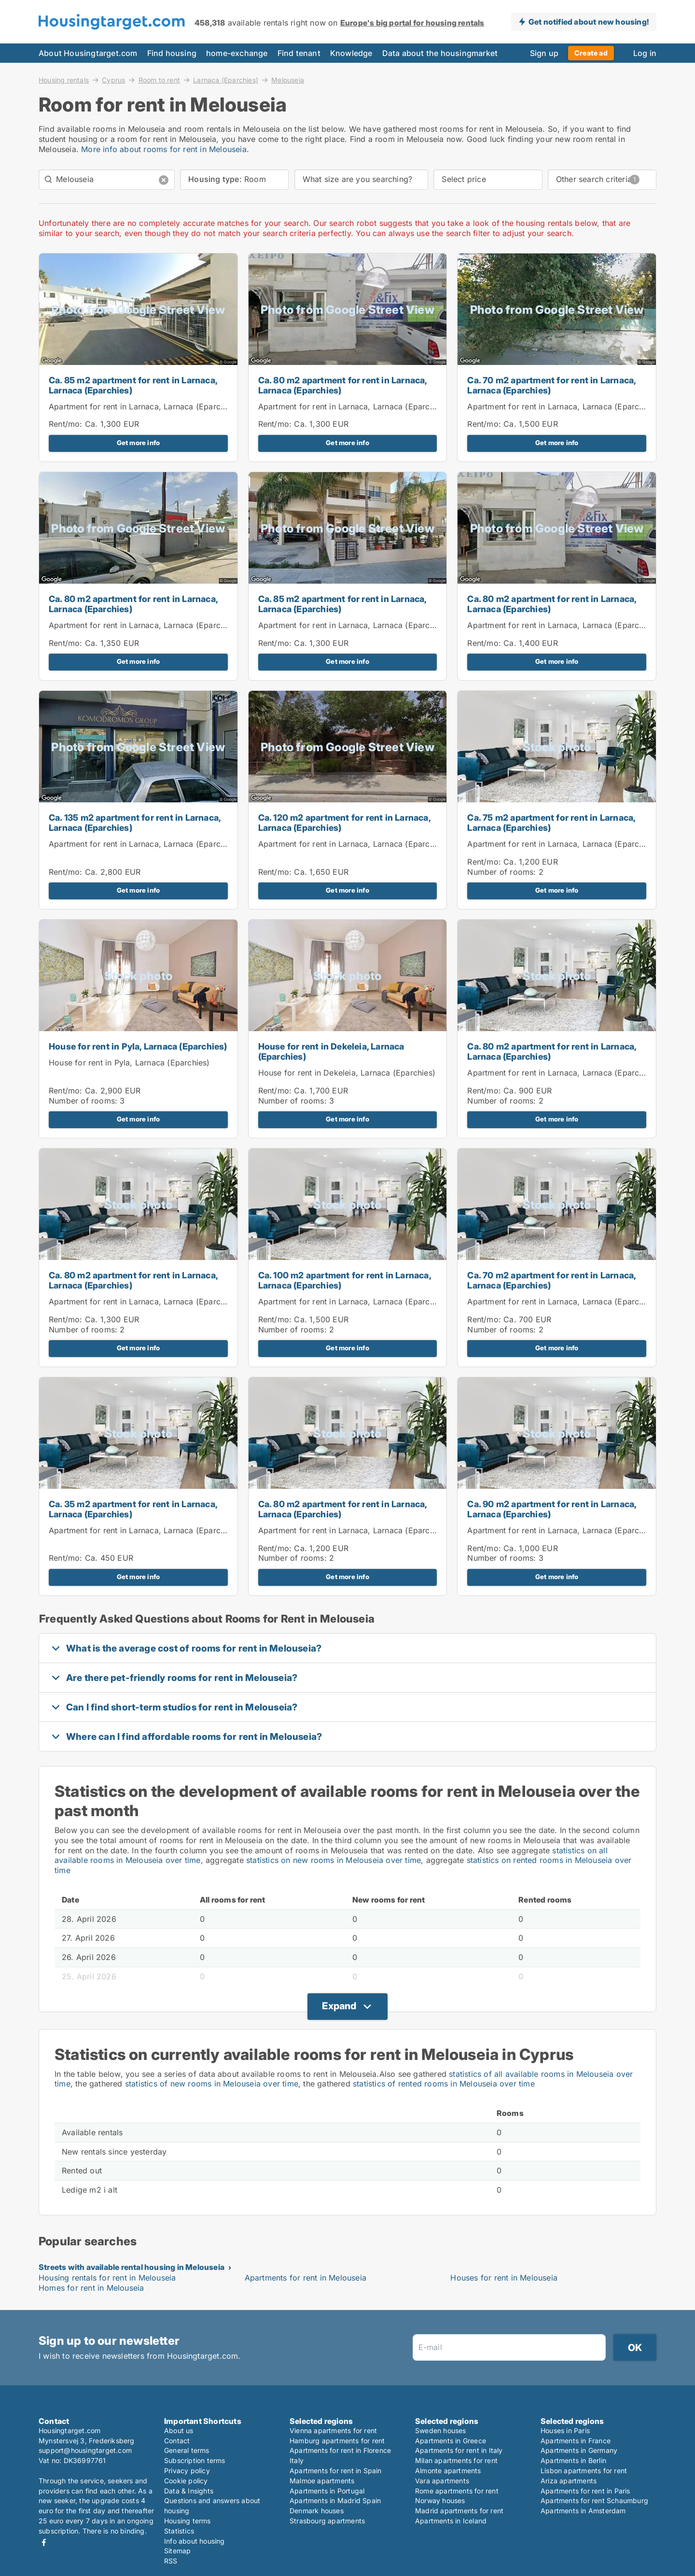 The height and width of the screenshot is (2576, 695). Describe the element at coordinates (165, 149) in the screenshot. I see `More info about rooms for rent in Melouseia.` at that location.